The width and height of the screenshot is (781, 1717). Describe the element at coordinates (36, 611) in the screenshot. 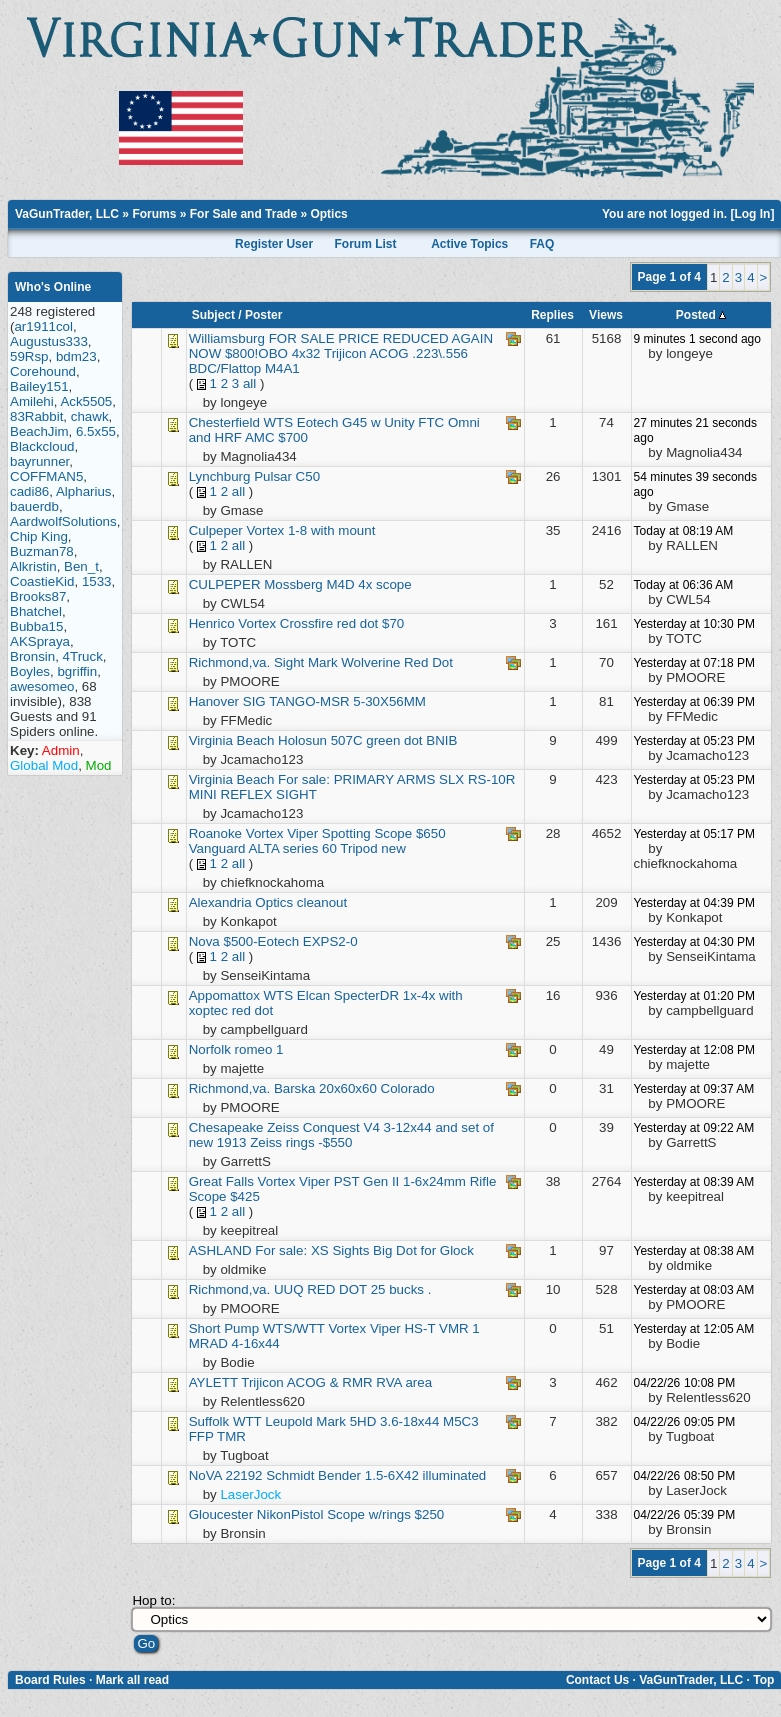

I see `Bhatchel` at that location.